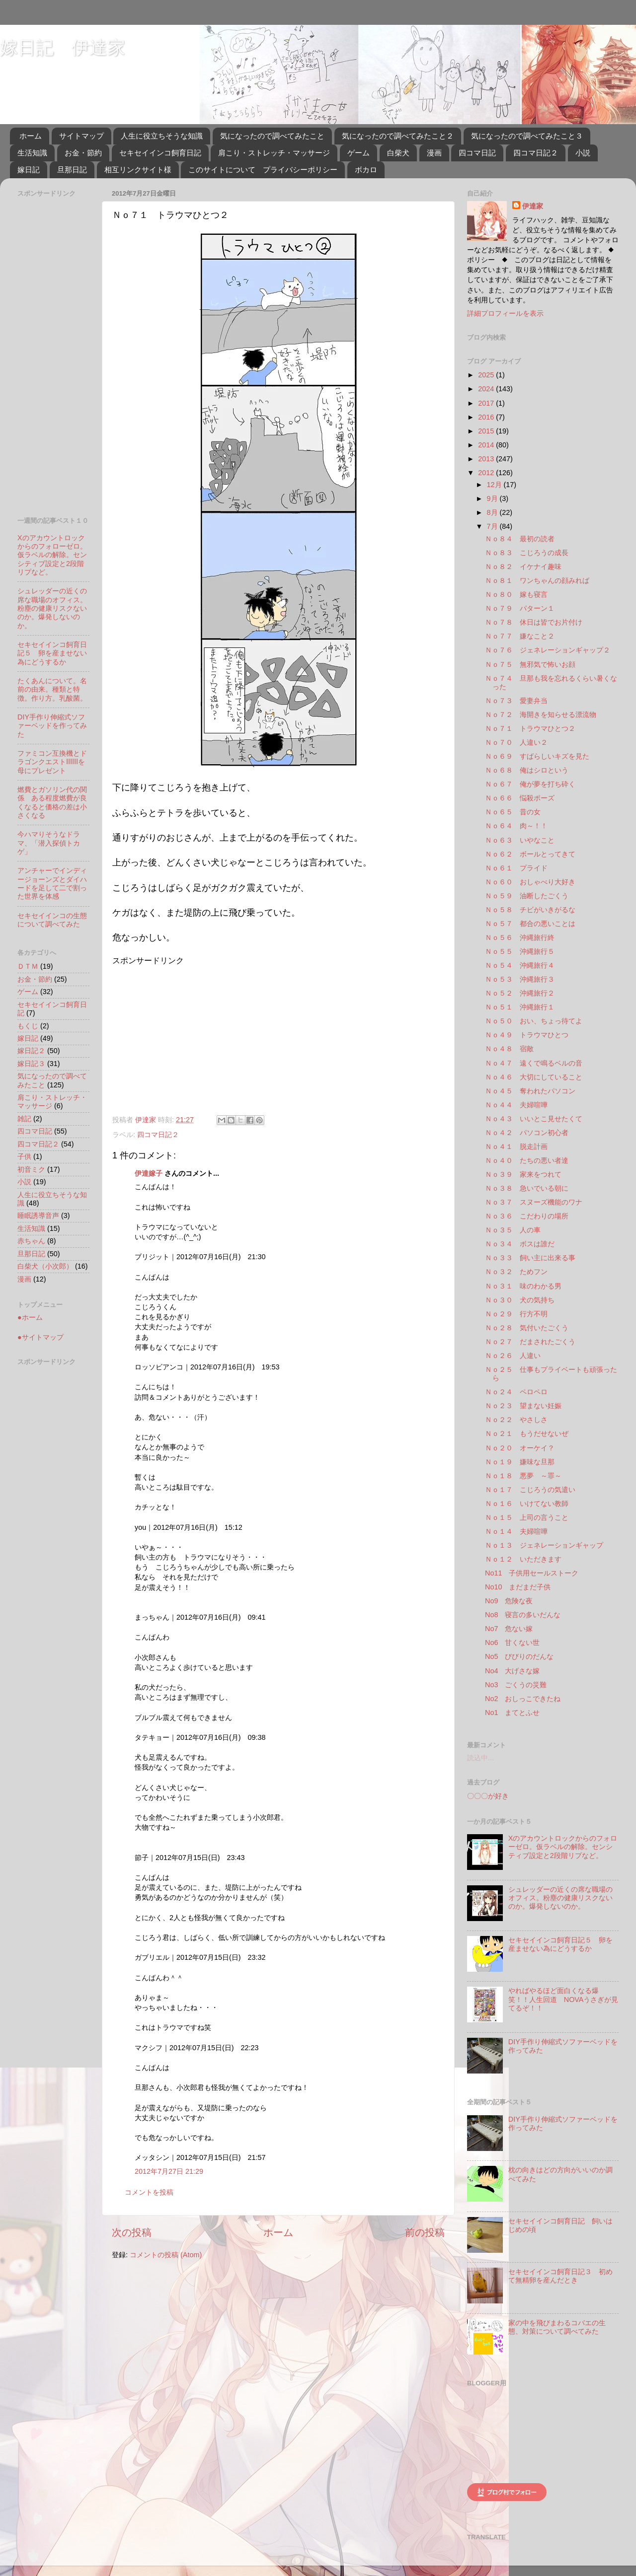  Describe the element at coordinates (62, 47) in the screenshot. I see `嫁日記 伊達家` at that location.